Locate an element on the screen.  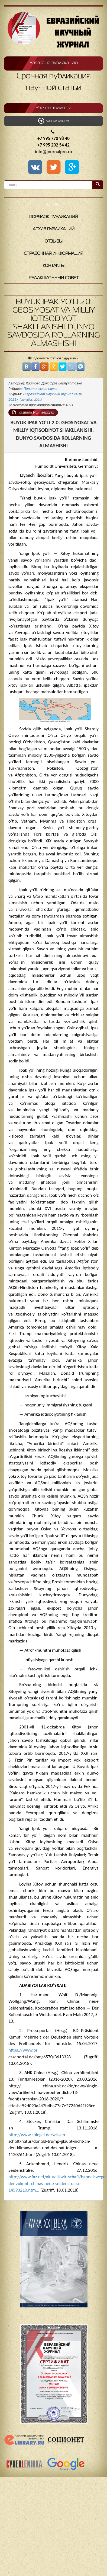
Отзывы is located at coordinates (54, 241).